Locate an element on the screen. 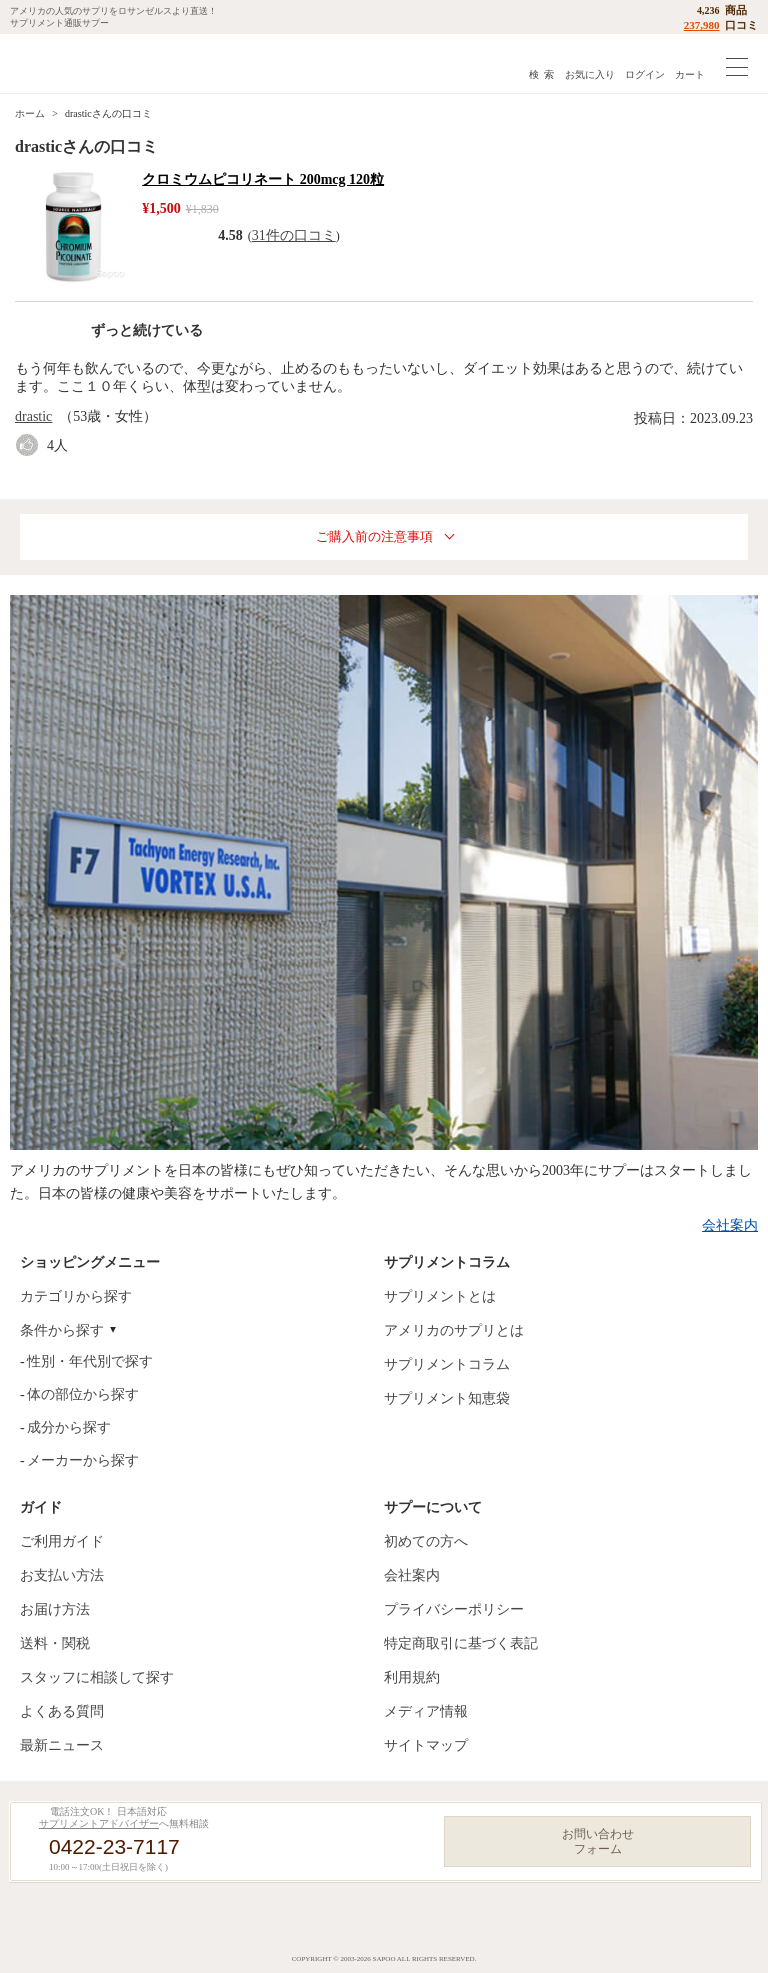  サイトマップ is located at coordinates (426, 1745).